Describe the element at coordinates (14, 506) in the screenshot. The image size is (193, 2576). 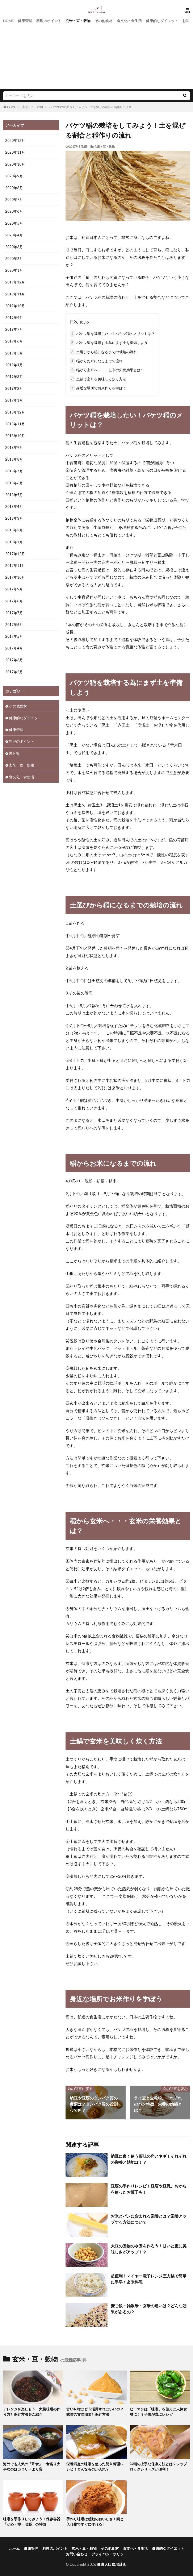
I see `2018年4月` at that location.